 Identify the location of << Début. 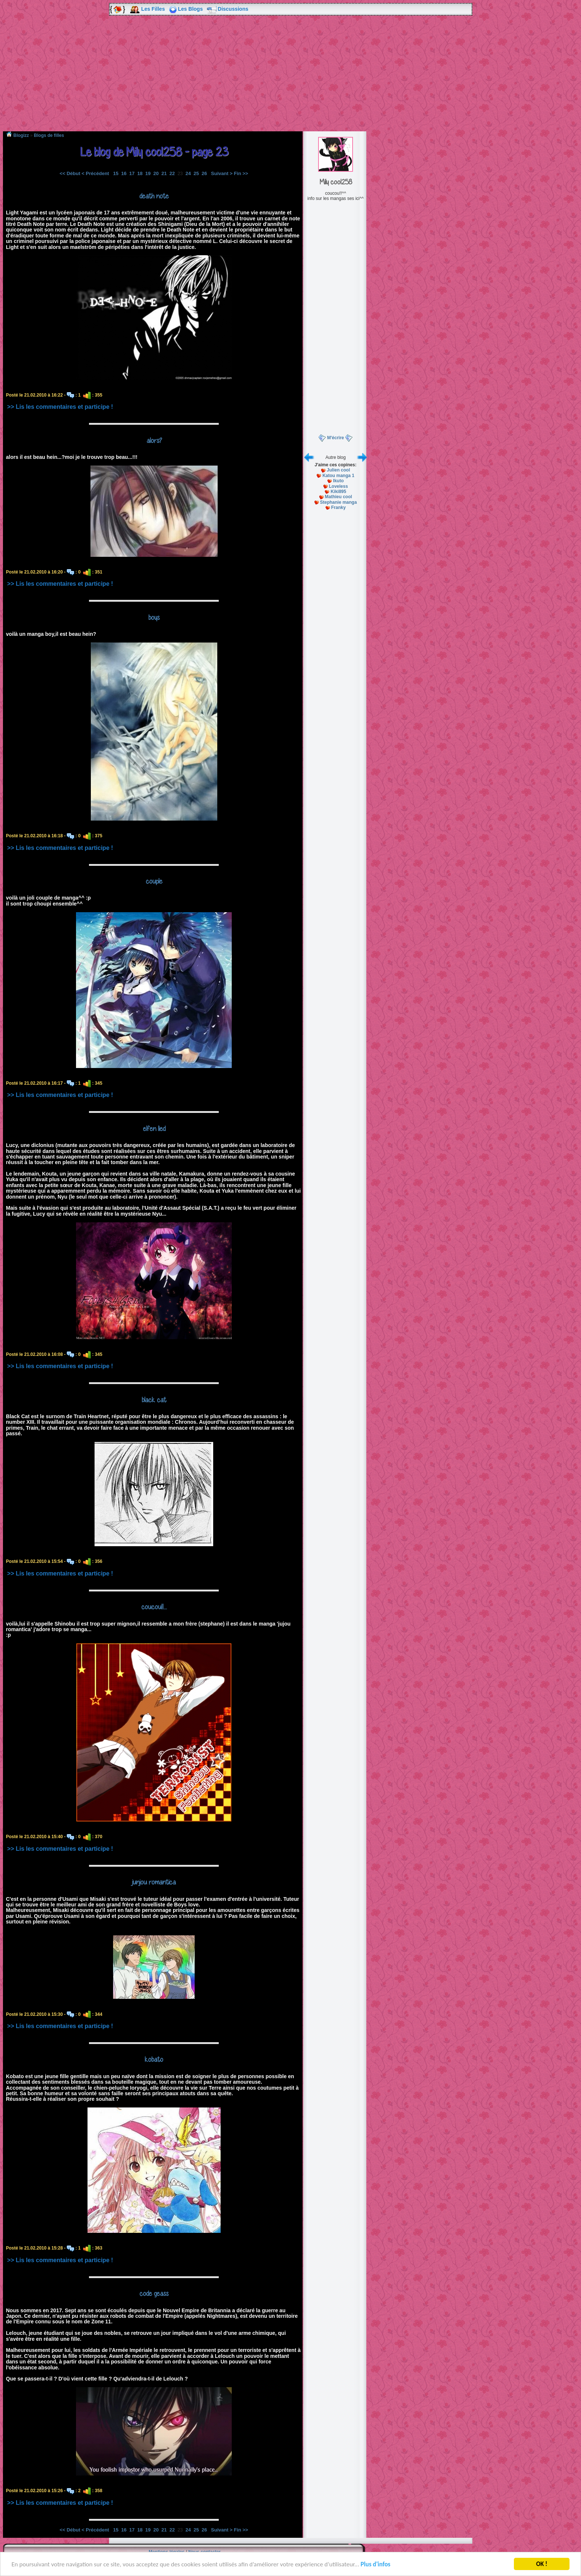
(70, 173).